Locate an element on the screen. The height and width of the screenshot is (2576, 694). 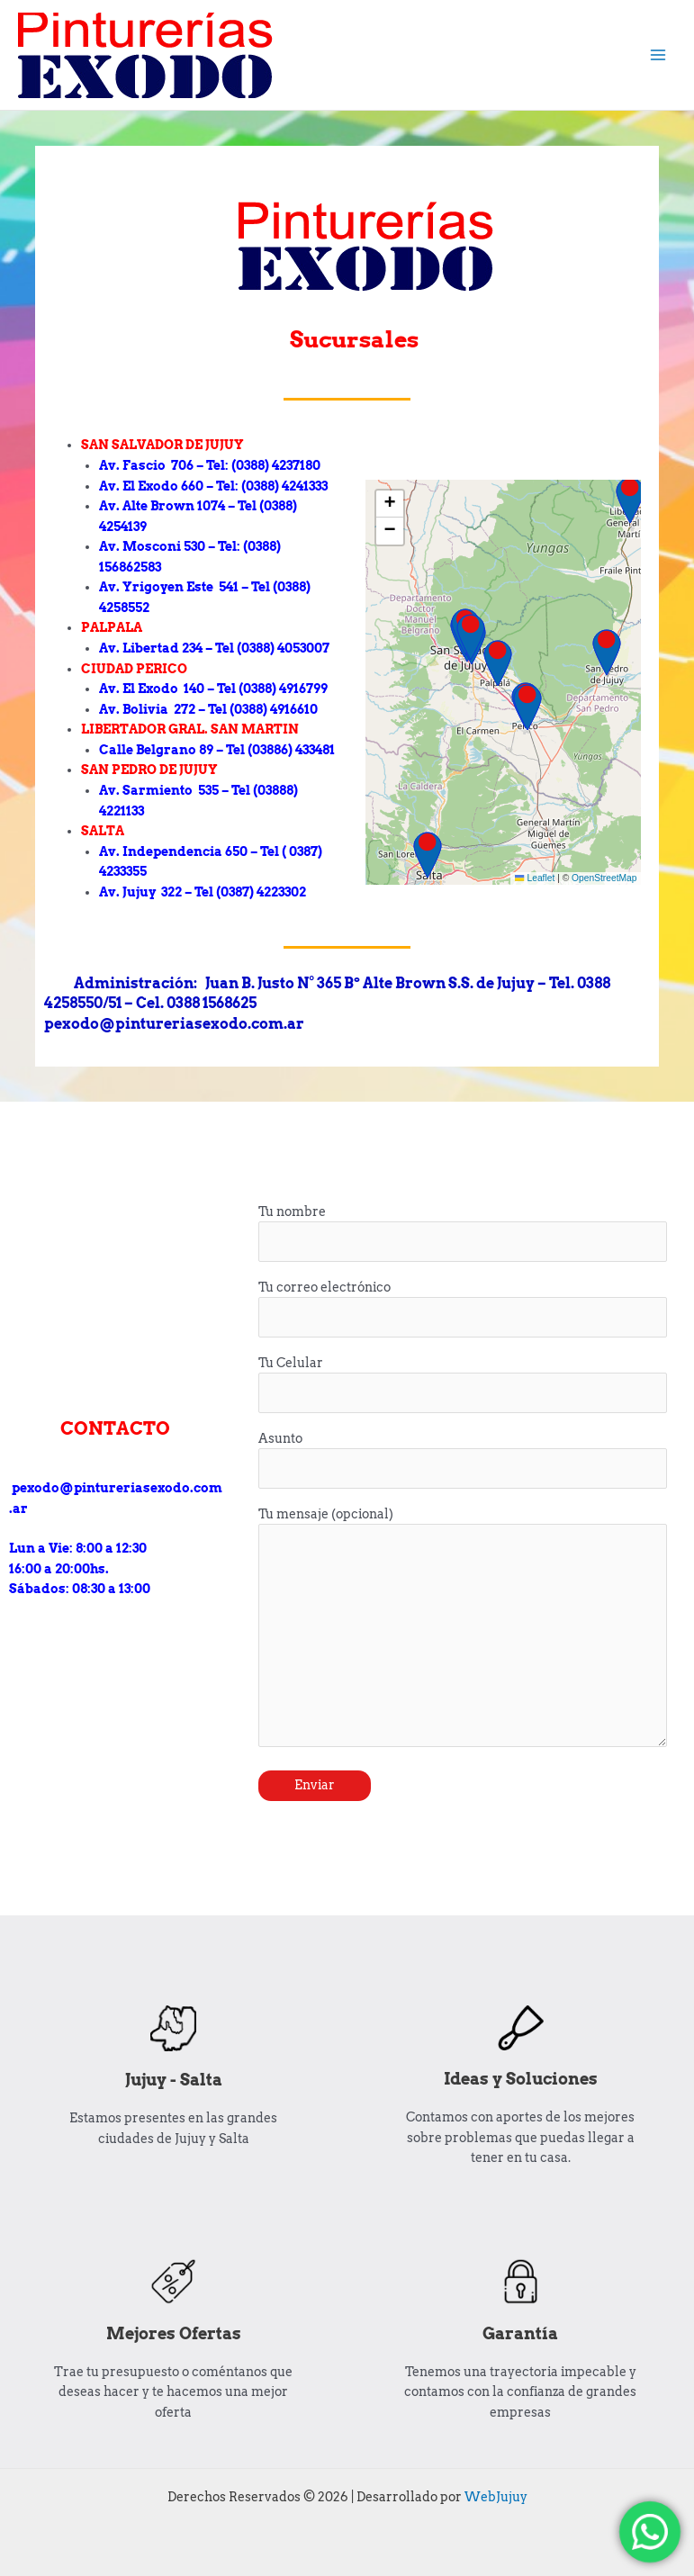
Tu mensaje (opcional) is located at coordinates (462, 1630).